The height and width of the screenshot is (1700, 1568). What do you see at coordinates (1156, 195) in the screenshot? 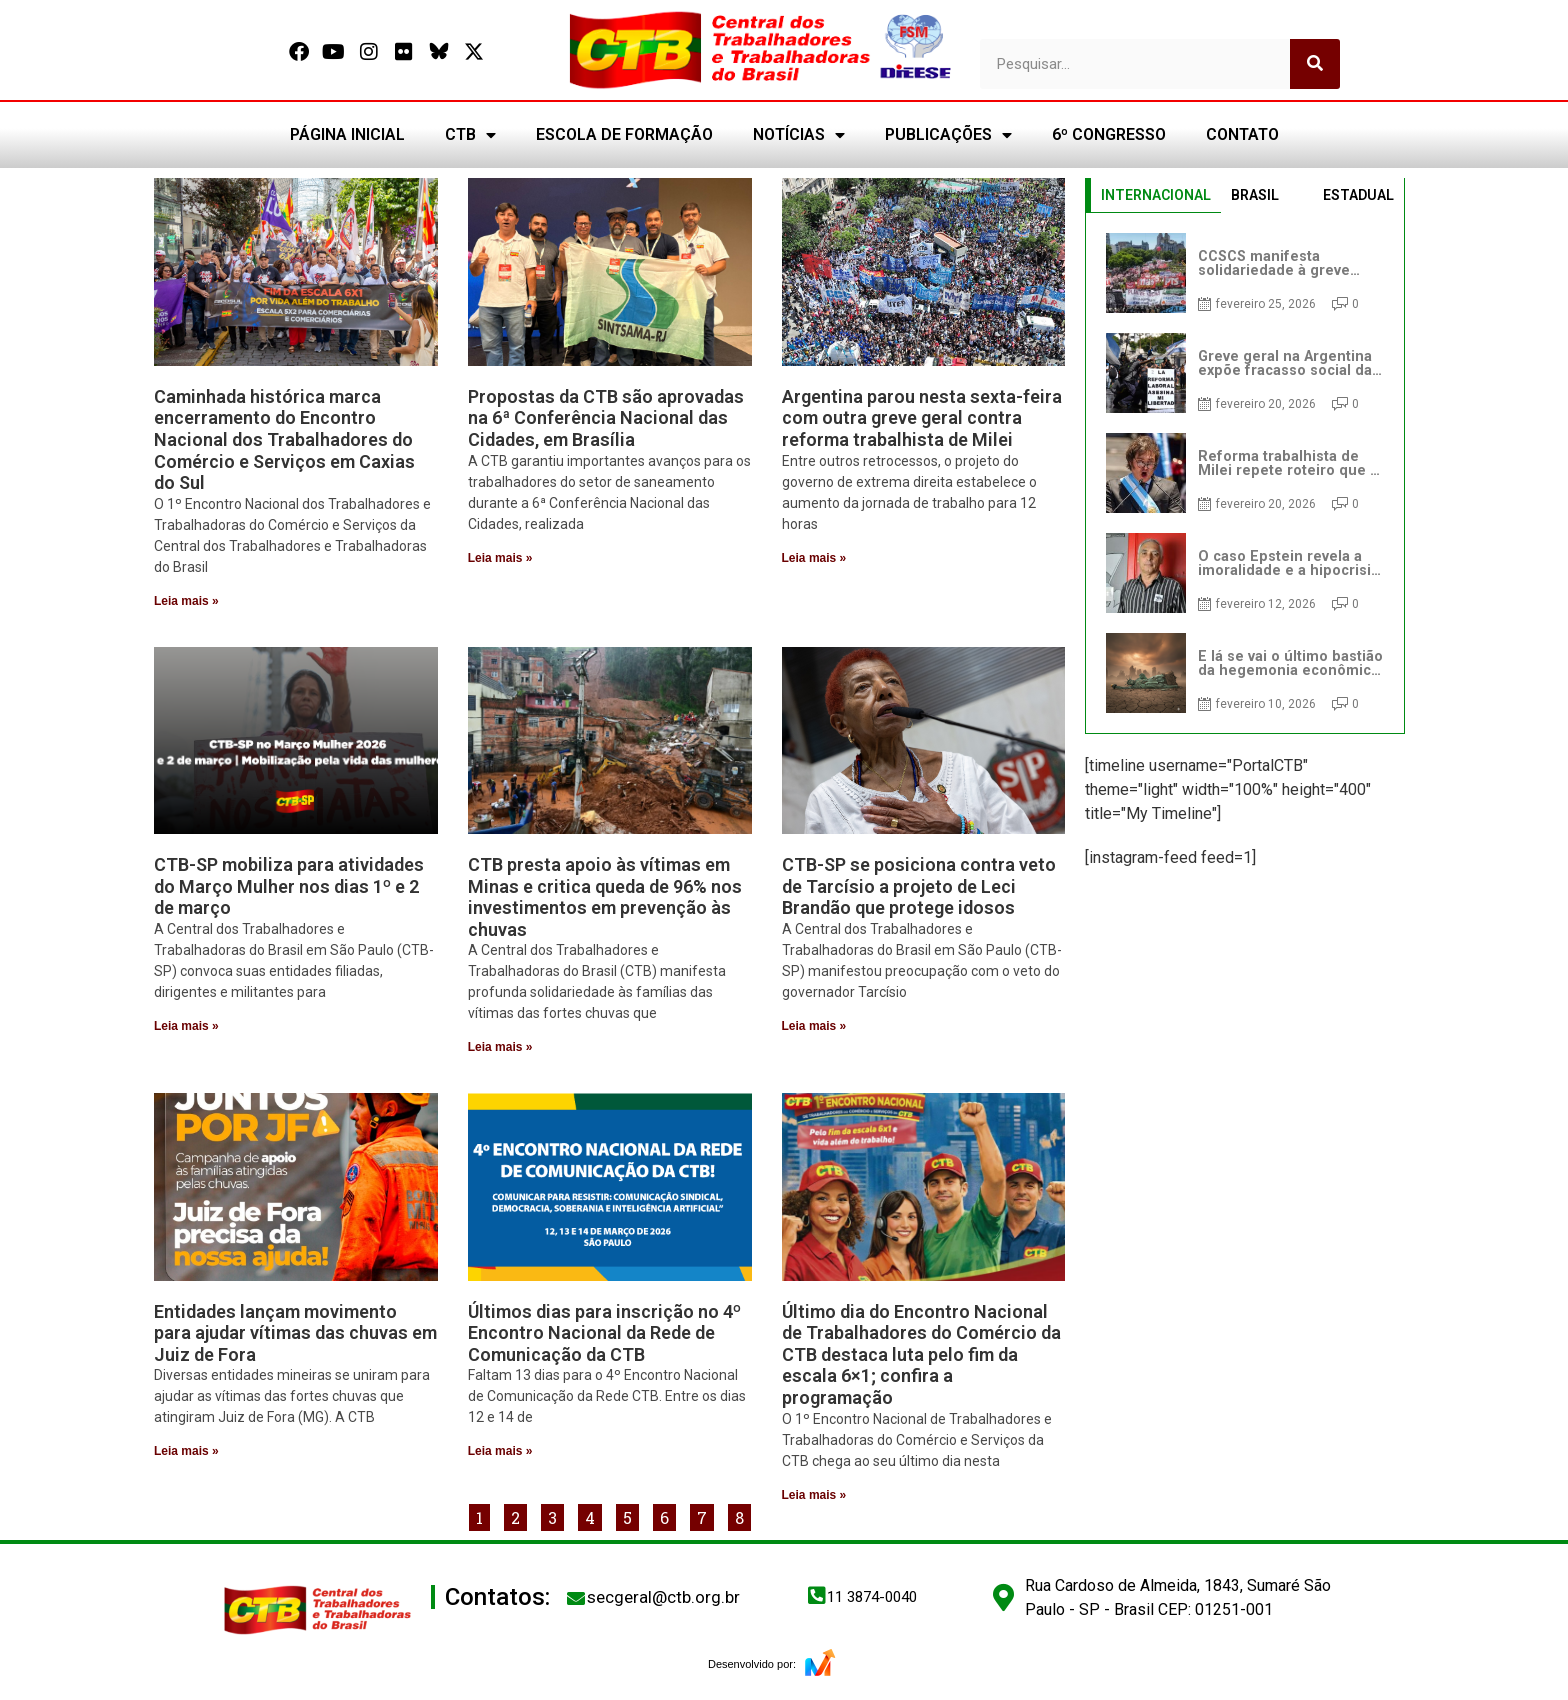
I see `INTERNACIONAL [tab]` at bounding box center [1156, 195].